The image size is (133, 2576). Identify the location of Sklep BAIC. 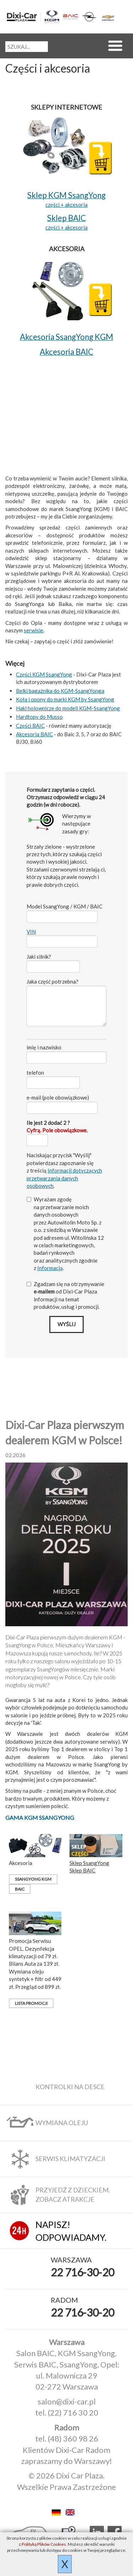
(82, 1870).